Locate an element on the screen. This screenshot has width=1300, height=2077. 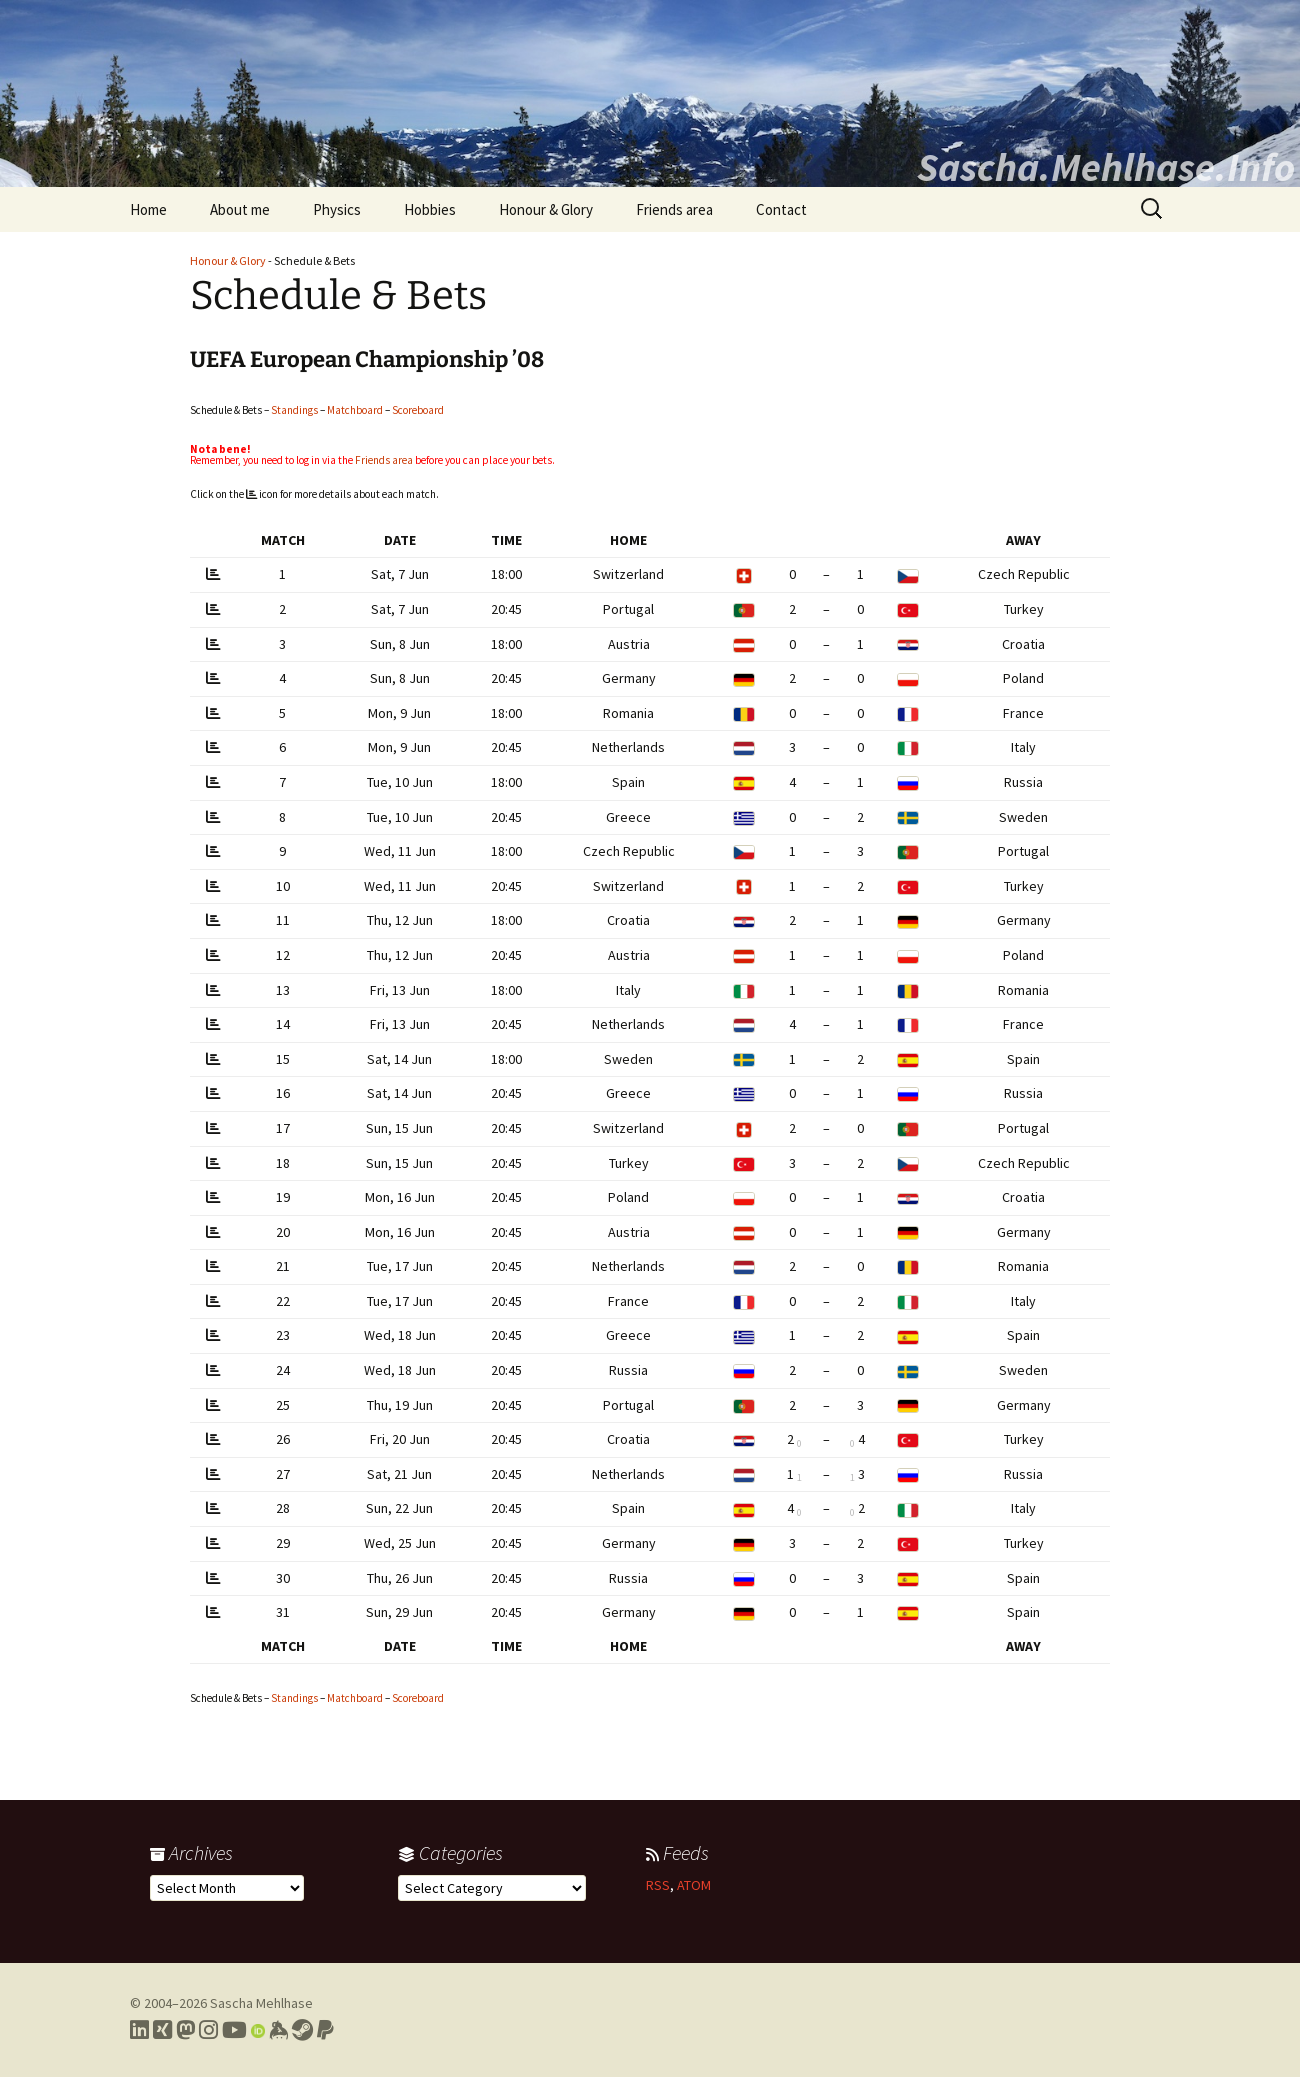
Home is located at coordinates (148, 209).